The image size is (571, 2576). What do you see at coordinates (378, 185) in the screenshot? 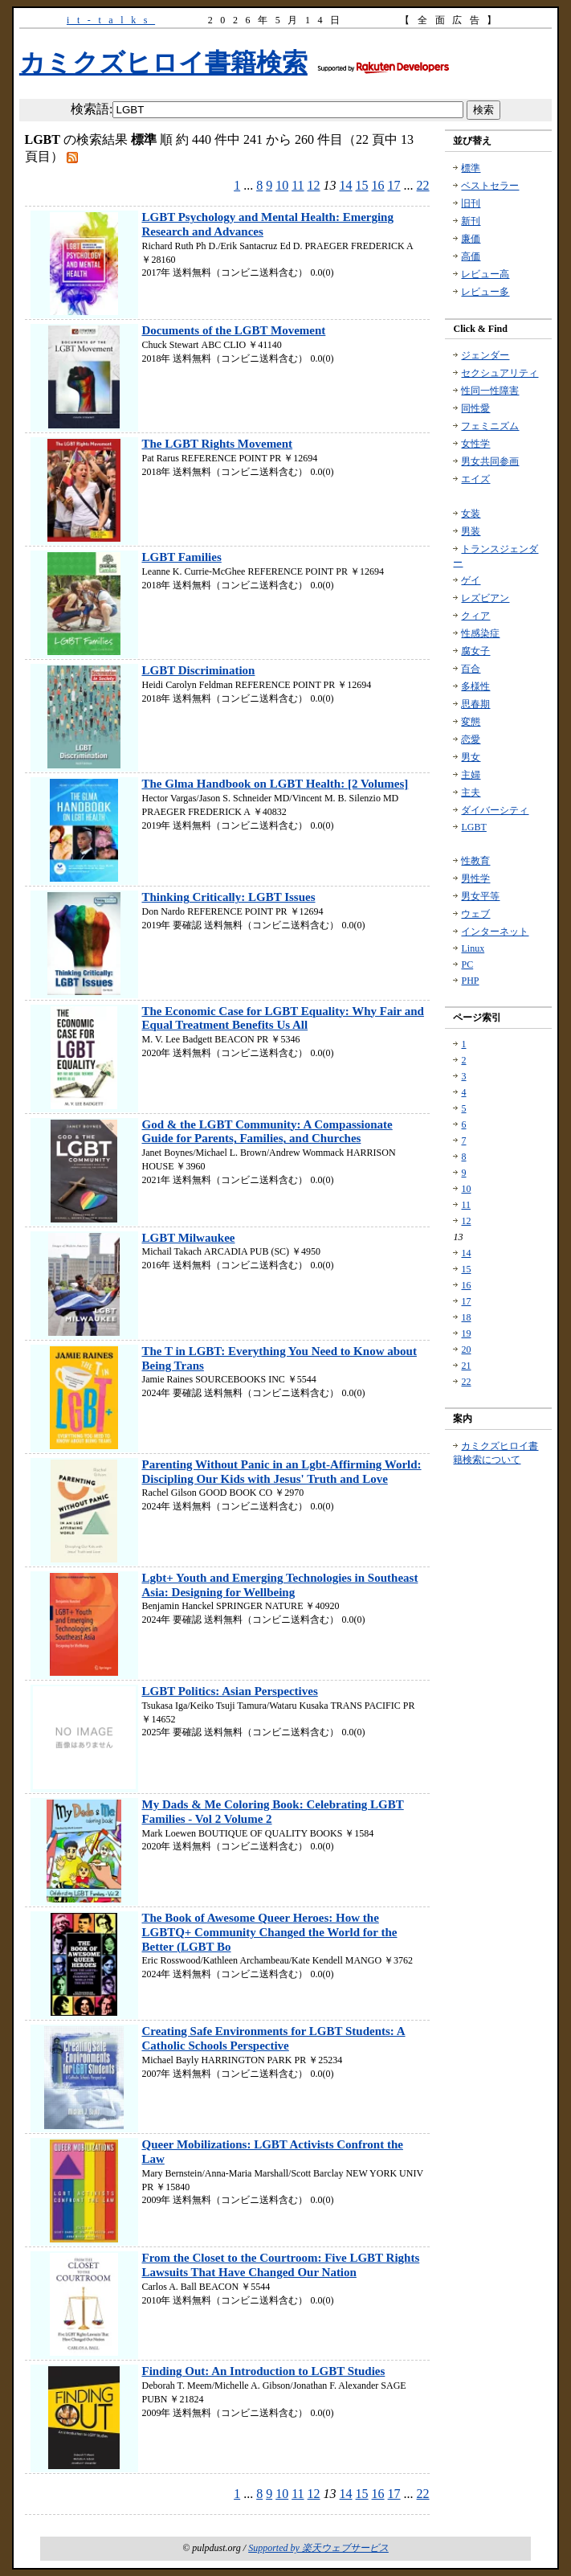
I see `16` at bounding box center [378, 185].